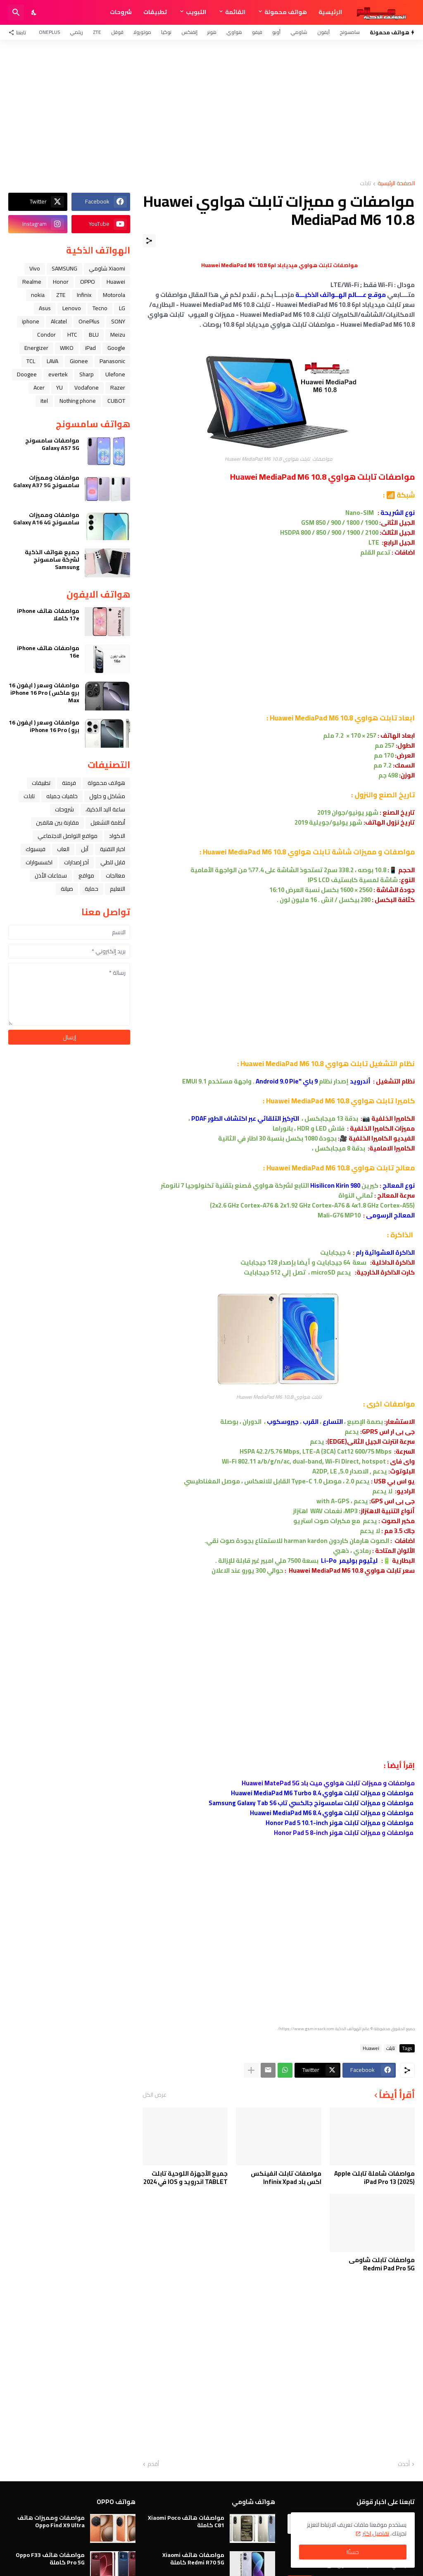  I want to click on أنظمة التشغيل, so click(107, 822).